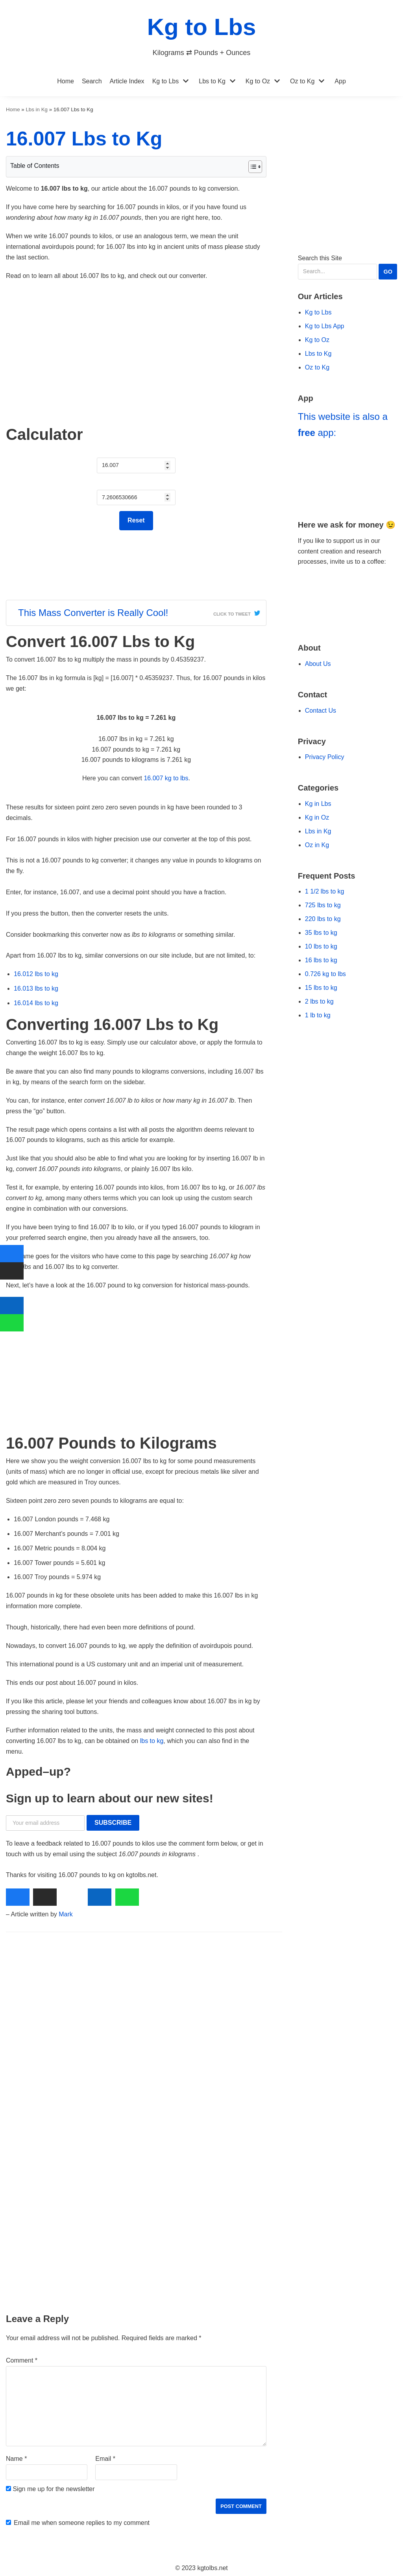 This screenshot has height=2576, width=403. What do you see at coordinates (317, 817) in the screenshot?
I see `Kg in Oz` at bounding box center [317, 817].